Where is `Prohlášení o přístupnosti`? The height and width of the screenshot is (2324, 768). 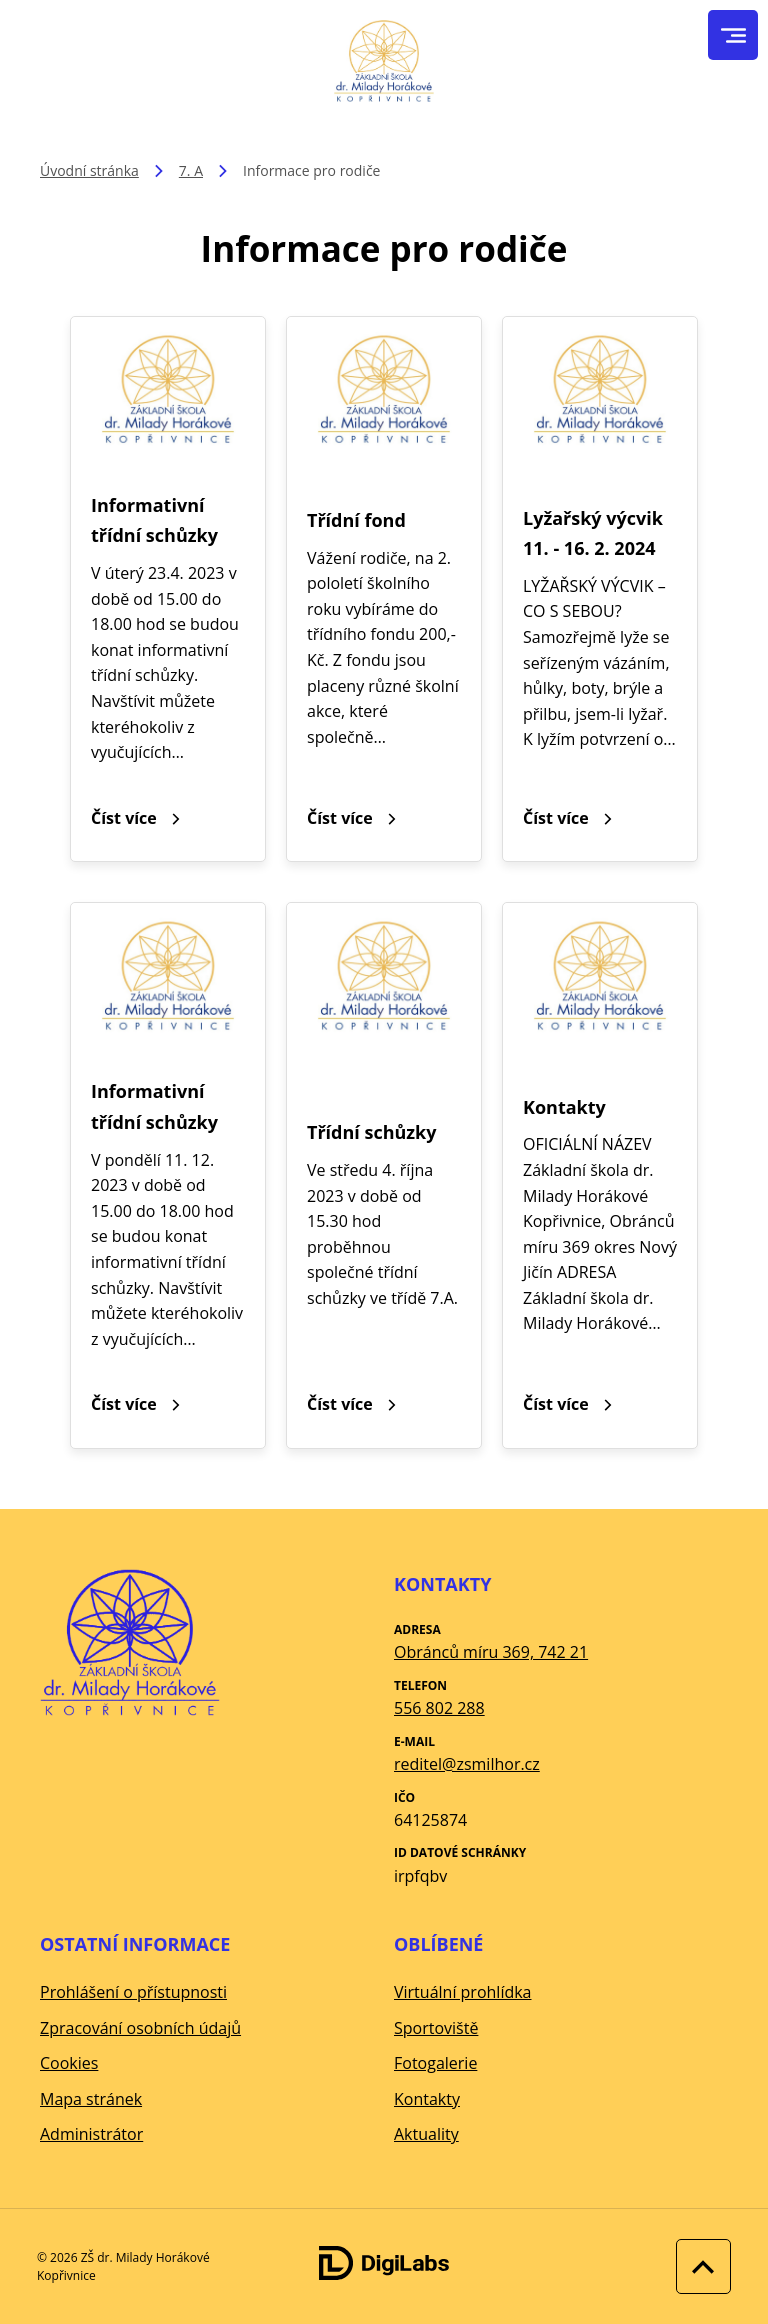 Prohlášení o přístupnosti is located at coordinates (133, 1992).